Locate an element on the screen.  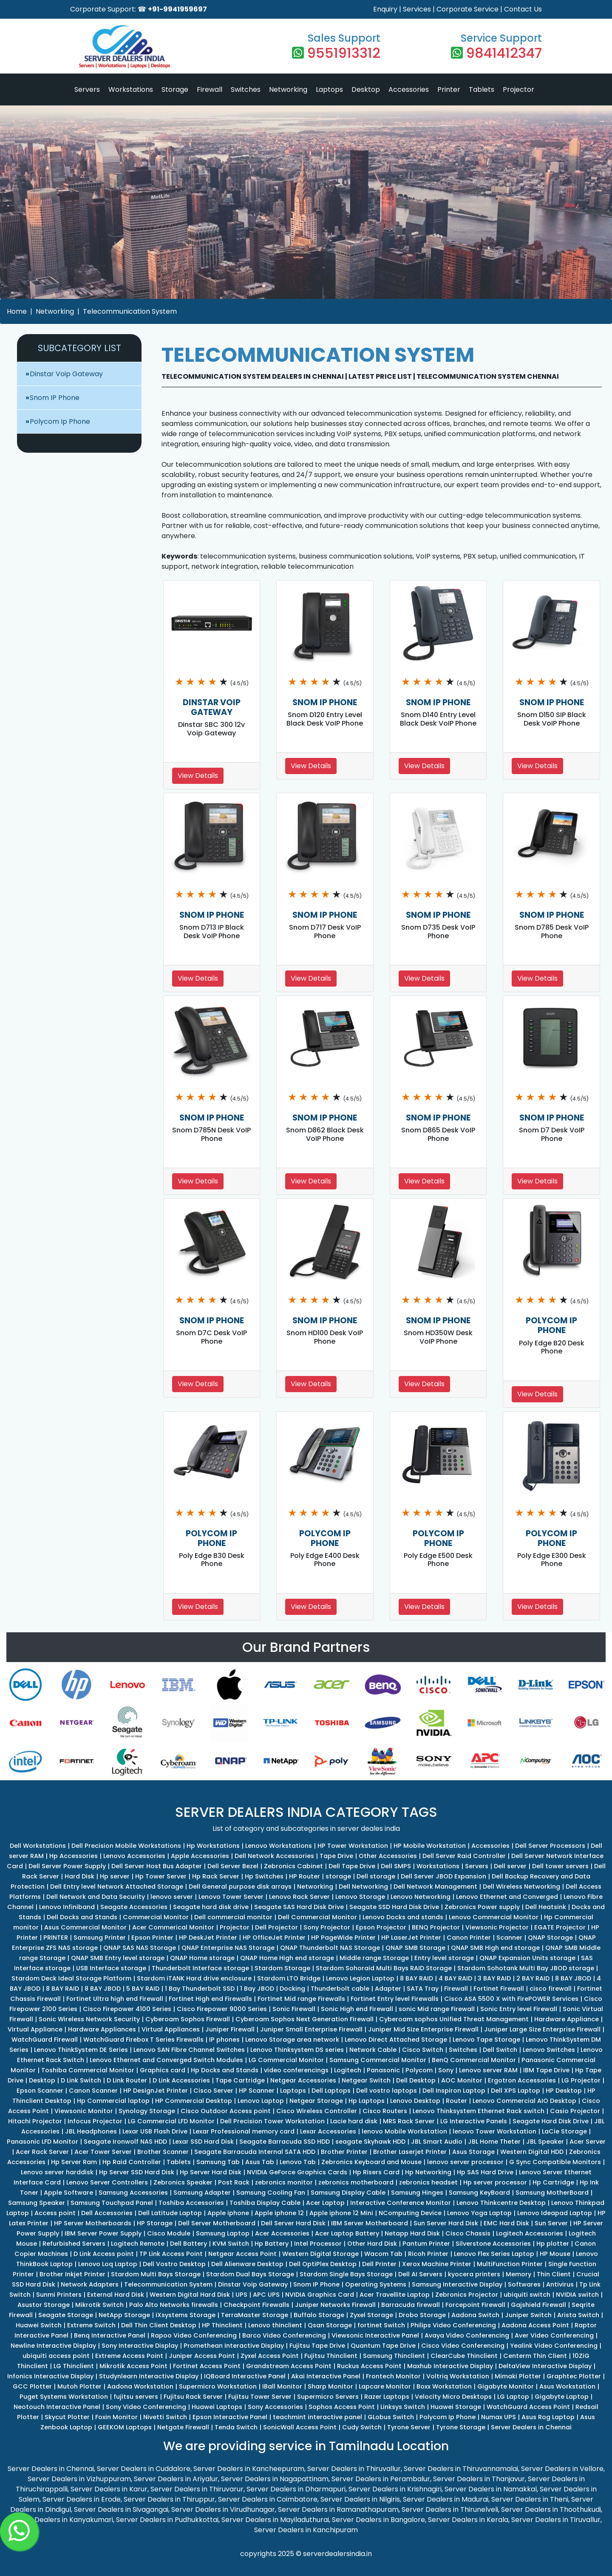
Sony Interactive Display is located at coordinates (140, 2345).